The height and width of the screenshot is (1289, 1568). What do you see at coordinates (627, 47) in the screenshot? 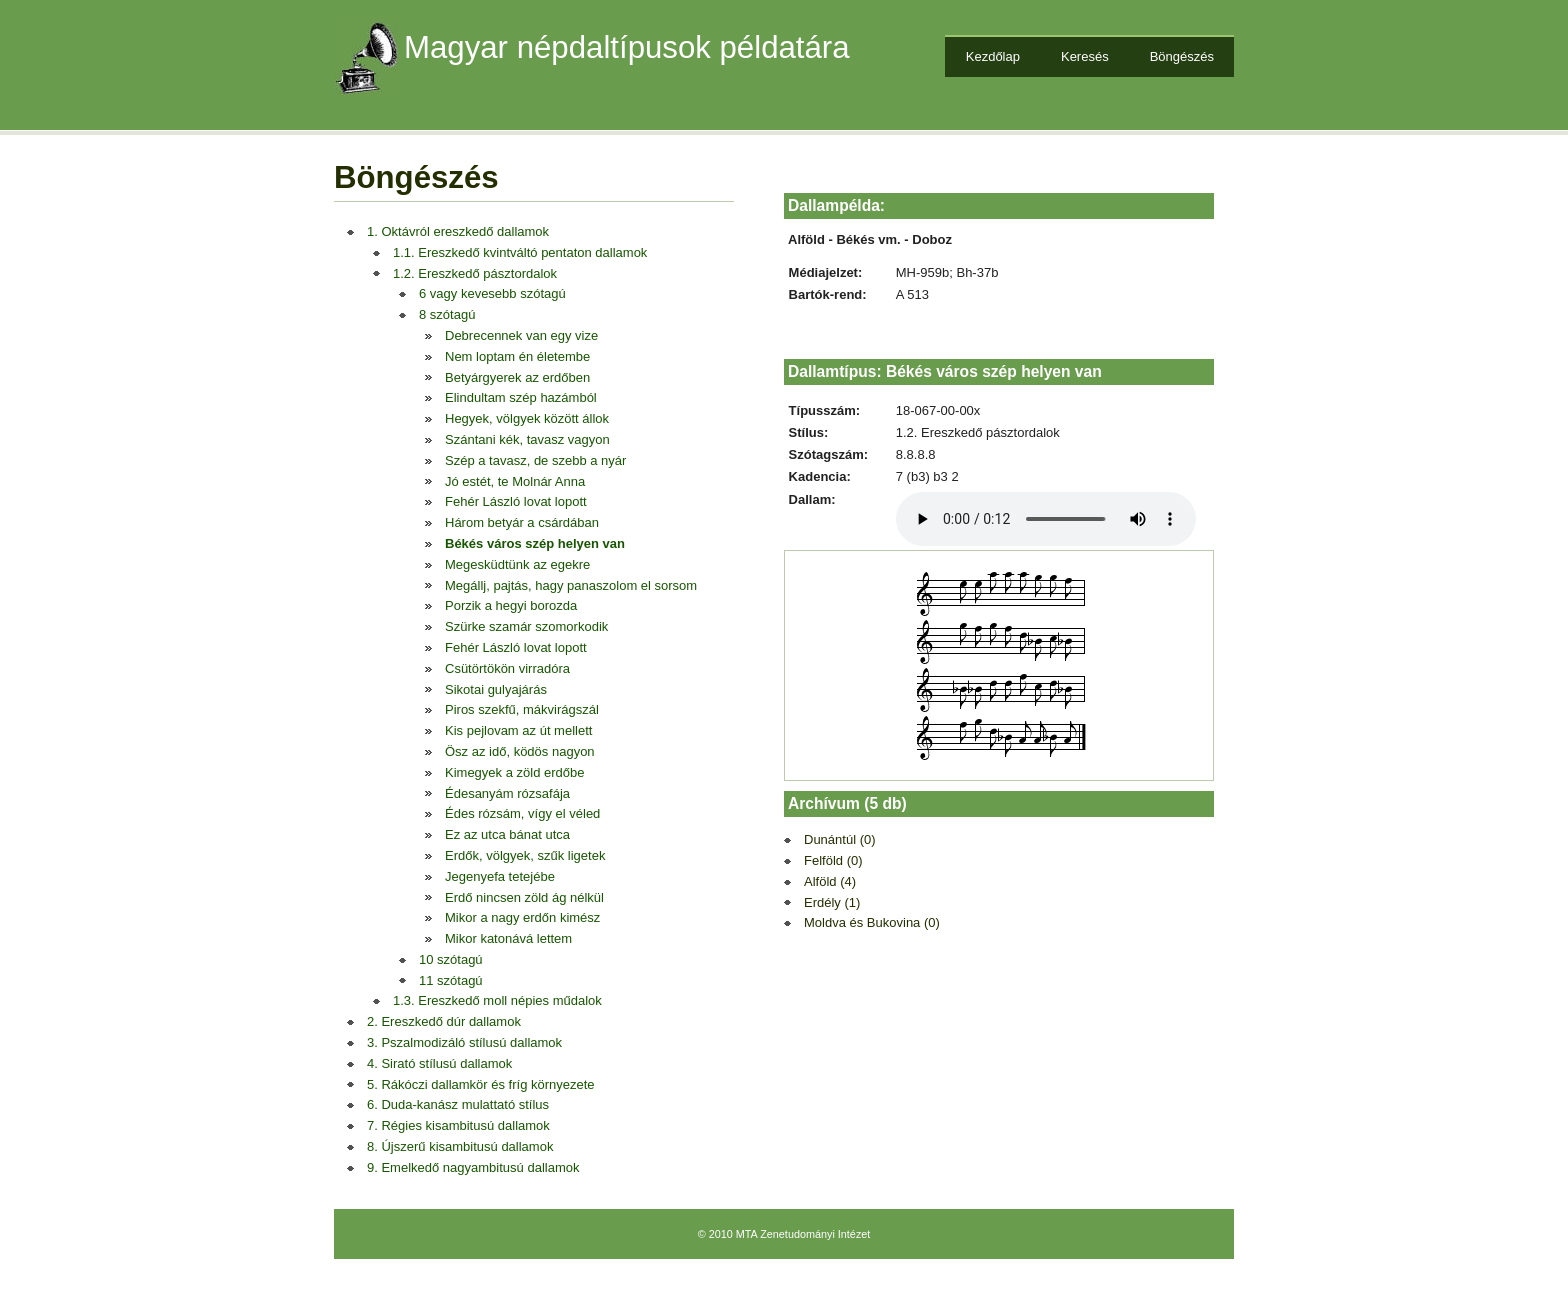
I see `Magyar népdaltípusok példatára` at bounding box center [627, 47].